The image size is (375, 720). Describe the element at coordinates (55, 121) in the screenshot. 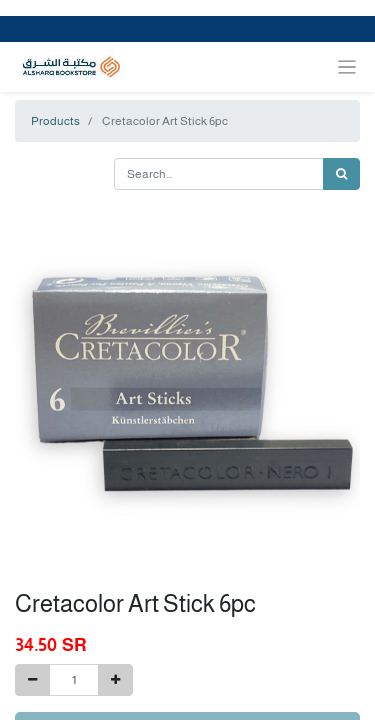

I see `Products` at that location.